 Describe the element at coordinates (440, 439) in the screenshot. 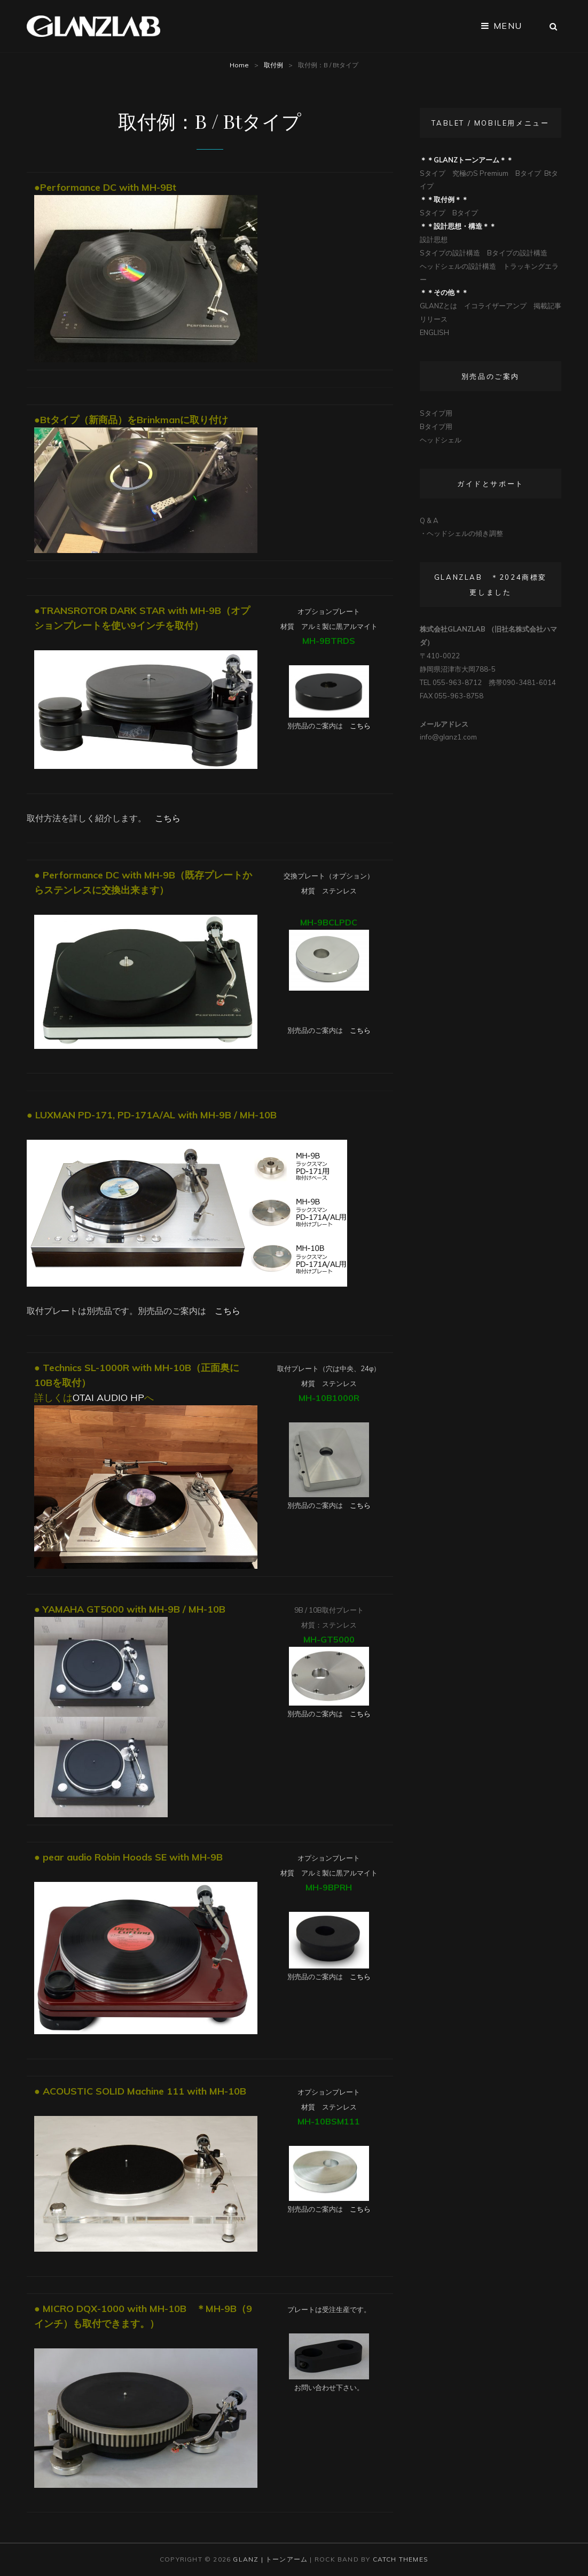

I see `ヘッドシェル` at that location.